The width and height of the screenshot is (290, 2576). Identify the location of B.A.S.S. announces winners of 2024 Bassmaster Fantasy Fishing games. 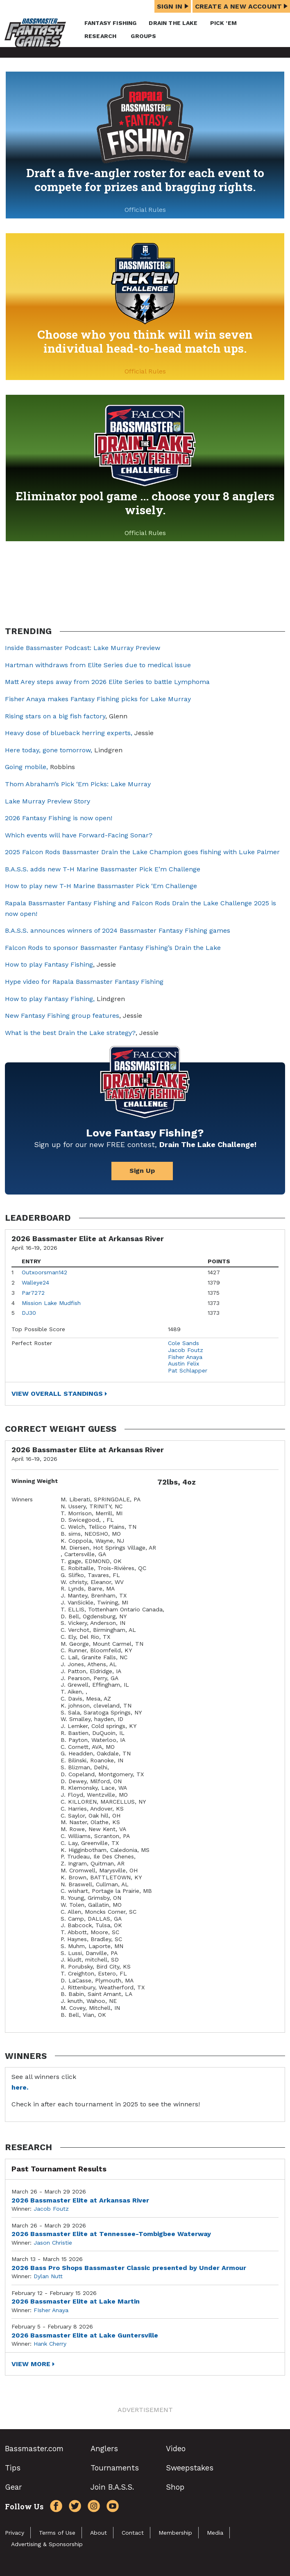
(117, 930).